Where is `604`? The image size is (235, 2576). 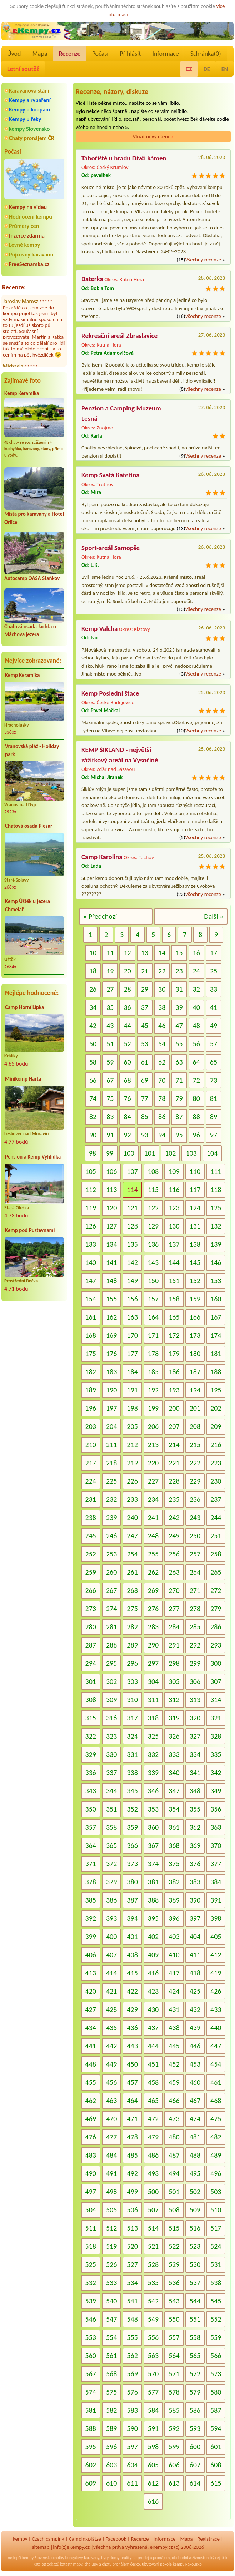 604 is located at coordinates (132, 2465).